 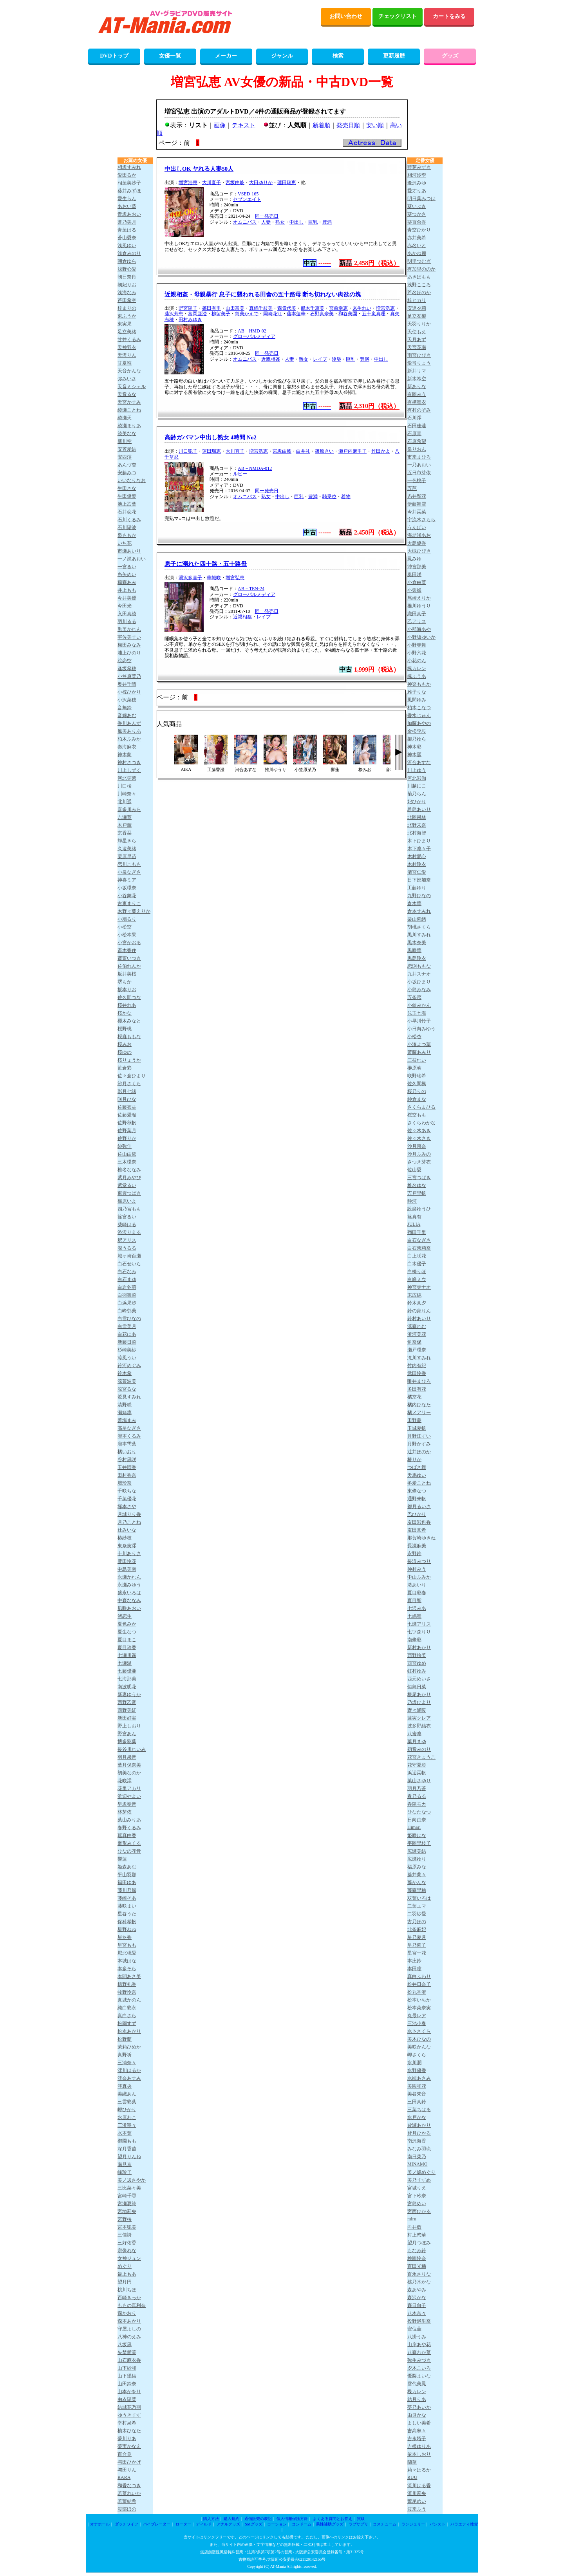 I want to click on 広瀬美結, so click(x=416, y=1851).